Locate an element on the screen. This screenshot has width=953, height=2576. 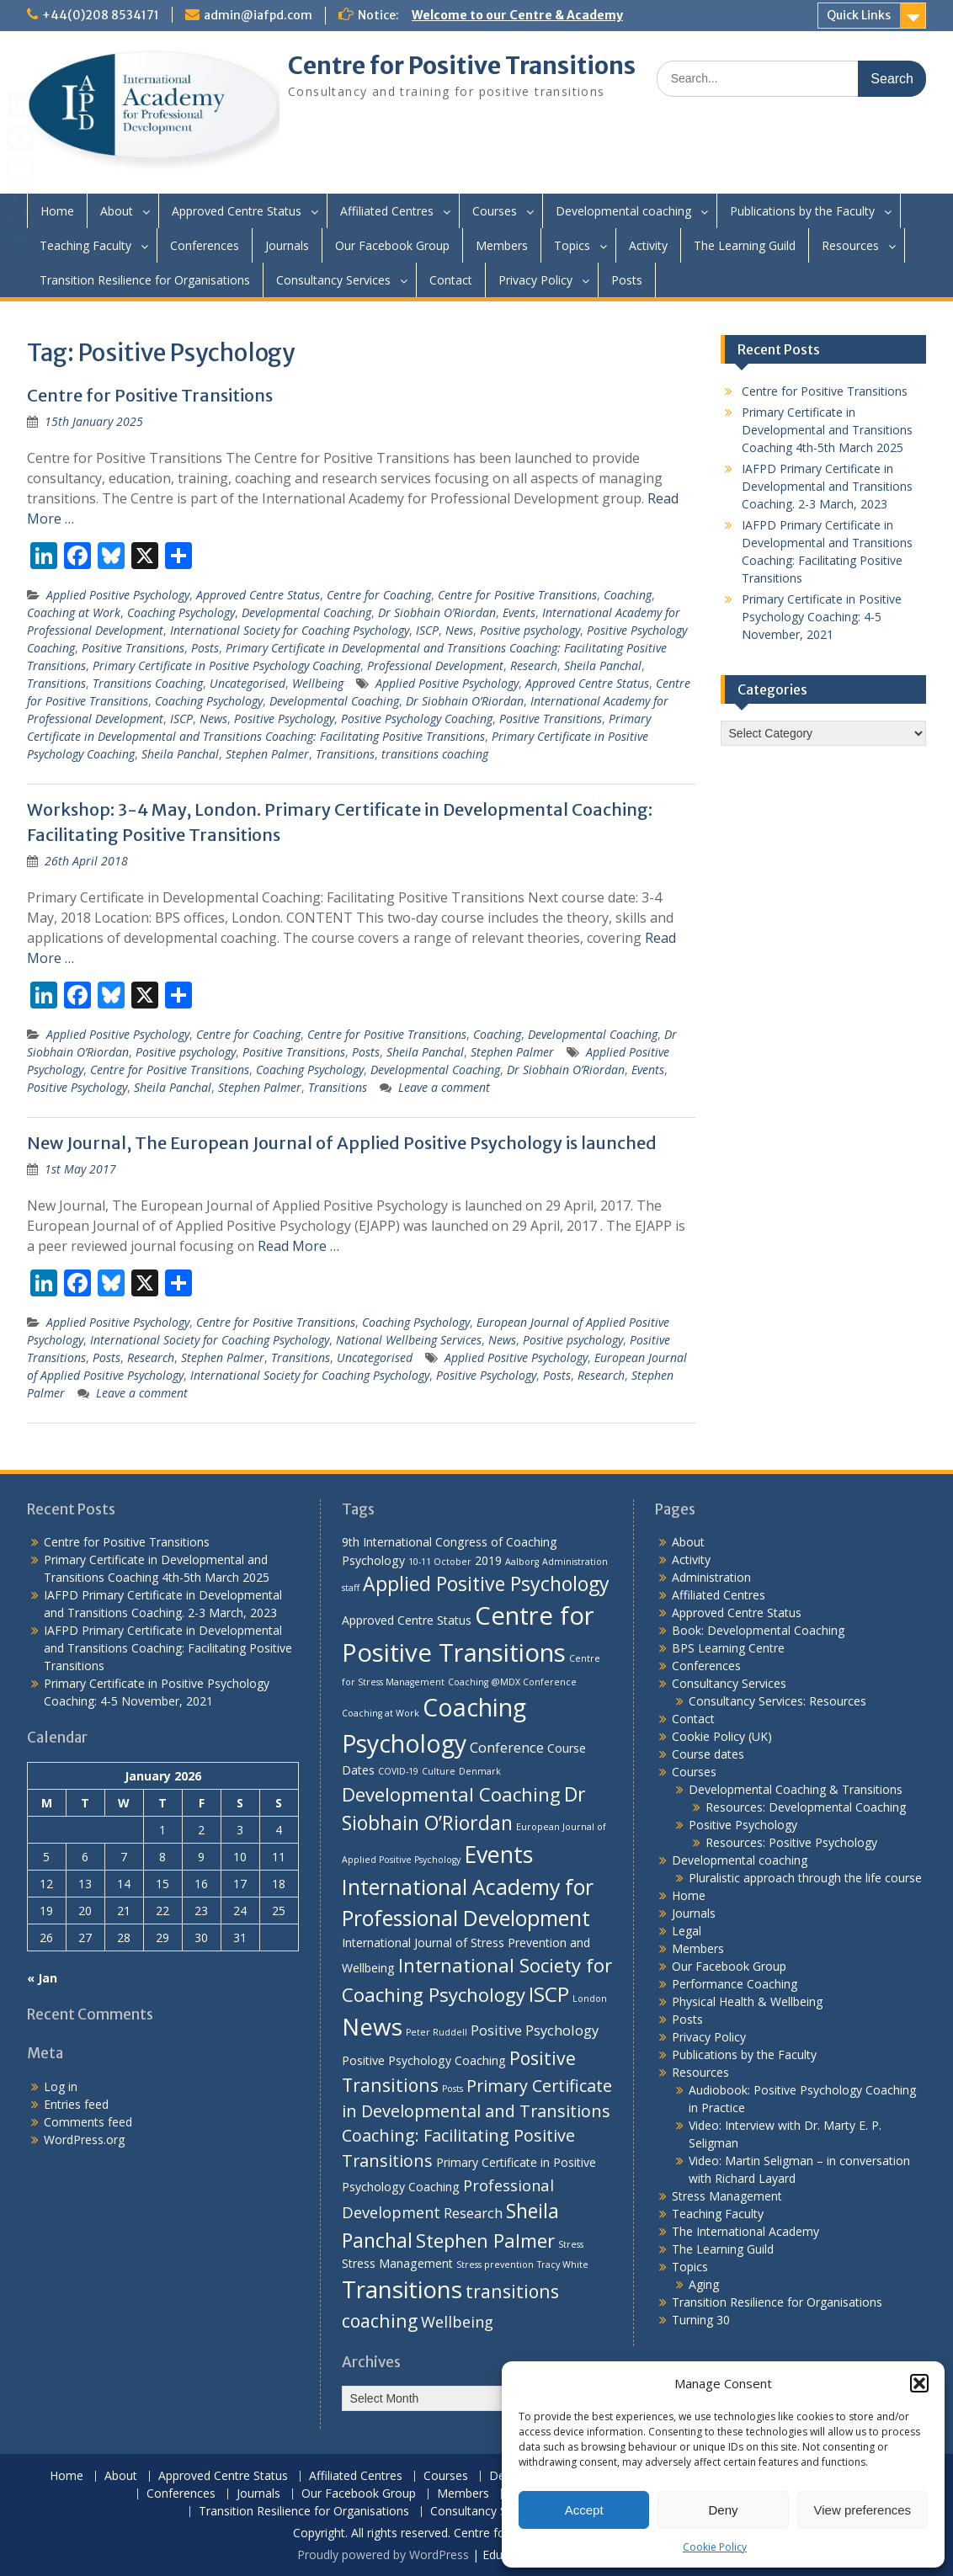
Developmental Coaching [Developmental Coaching (7 items)] is located at coordinates (451, 1794).